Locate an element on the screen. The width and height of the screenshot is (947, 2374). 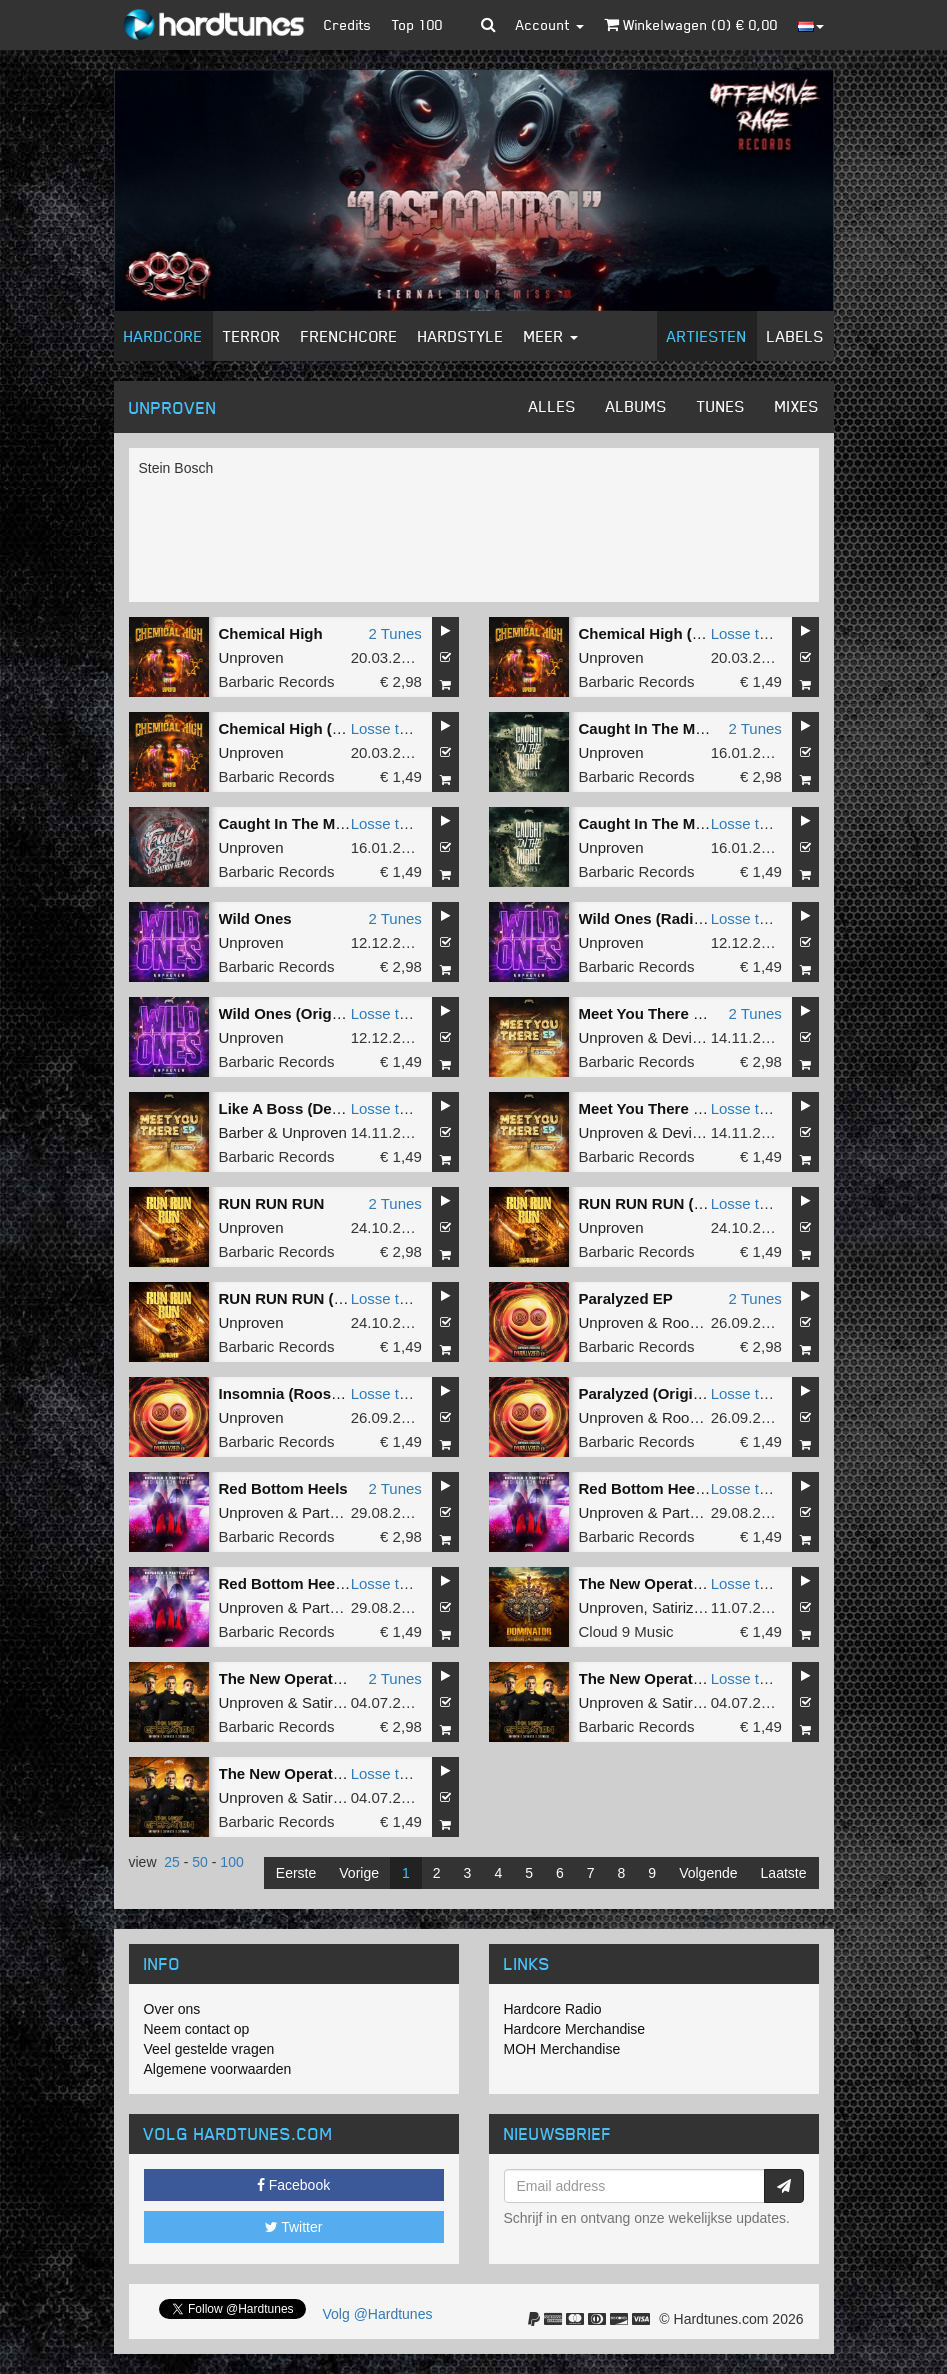
Algemene voorwaarden is located at coordinates (218, 2069).